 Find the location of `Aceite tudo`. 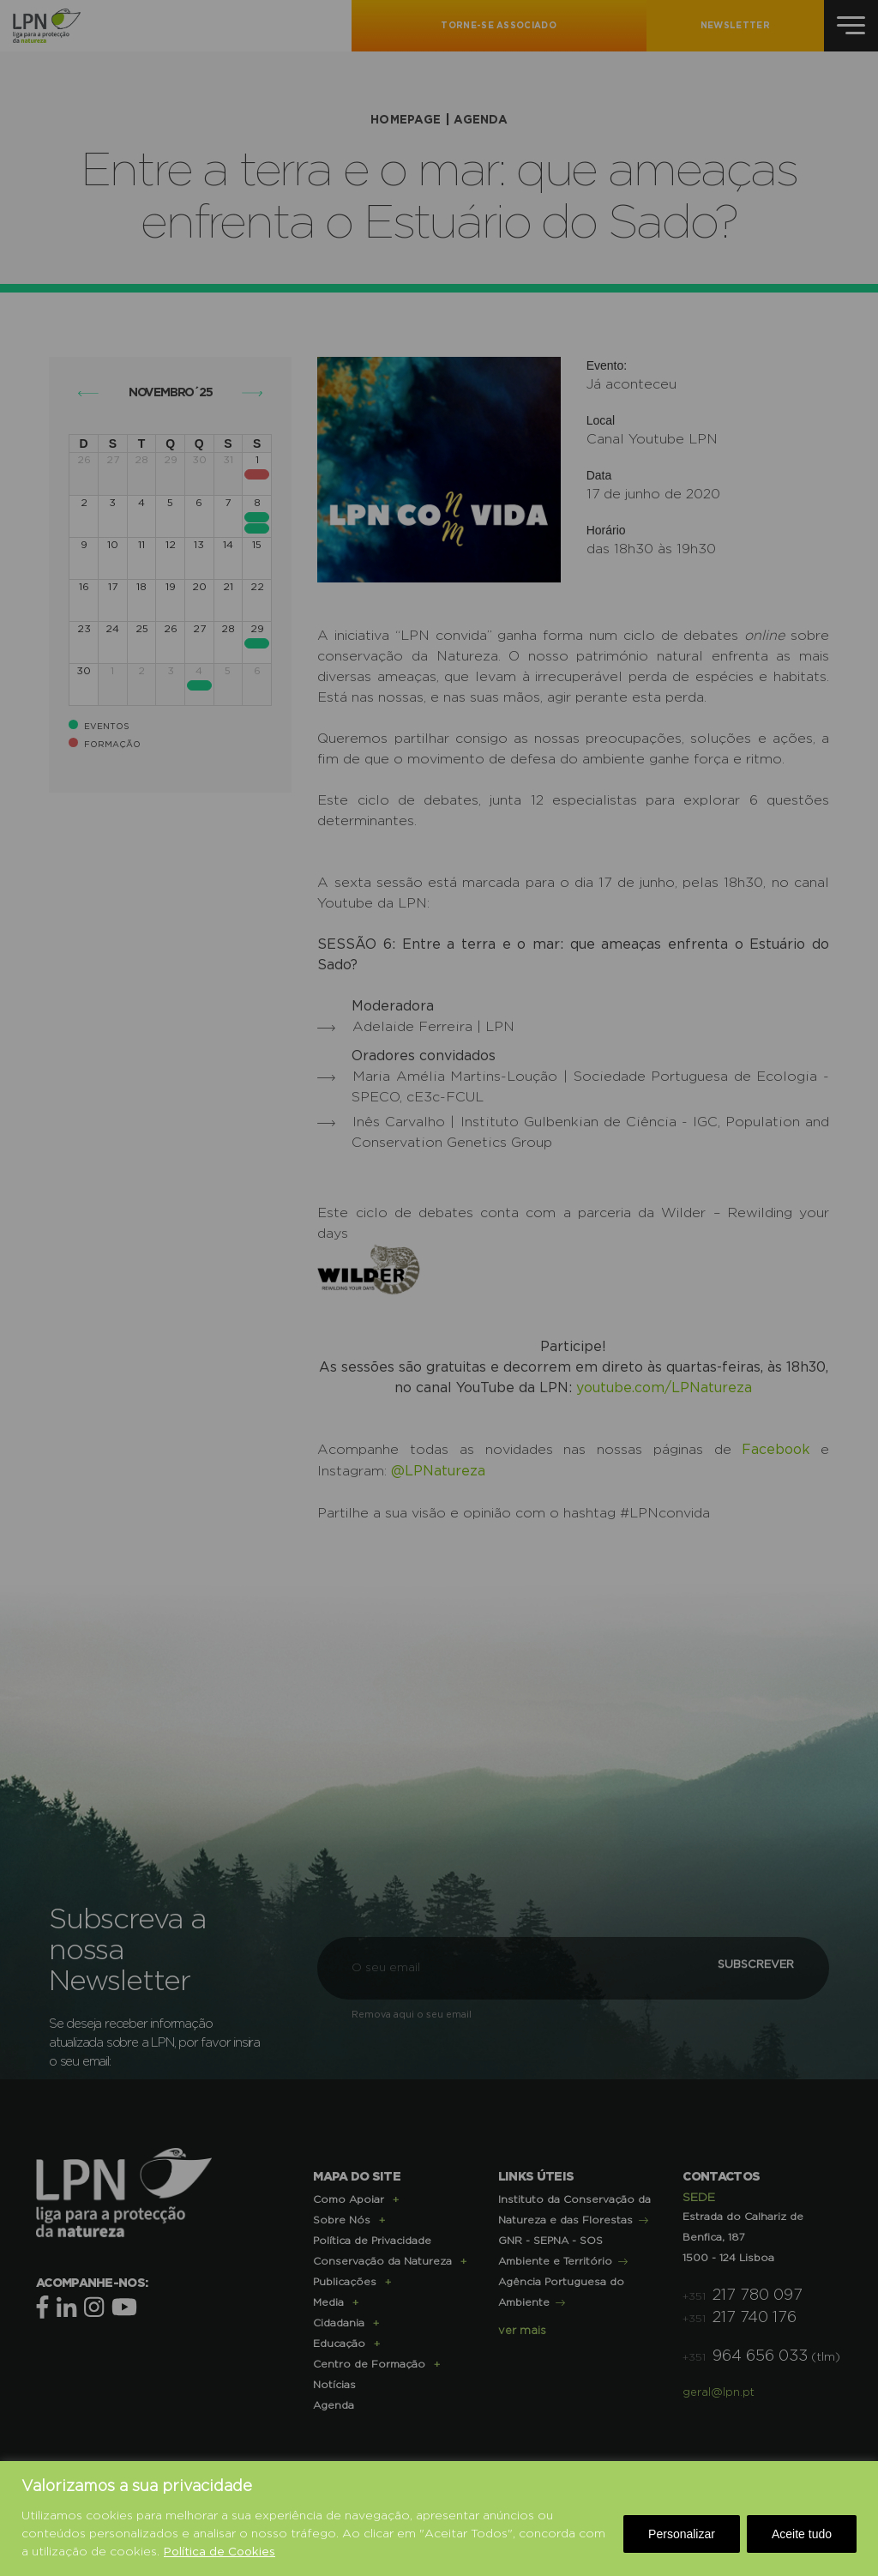

Aceite tudo is located at coordinates (802, 2534).